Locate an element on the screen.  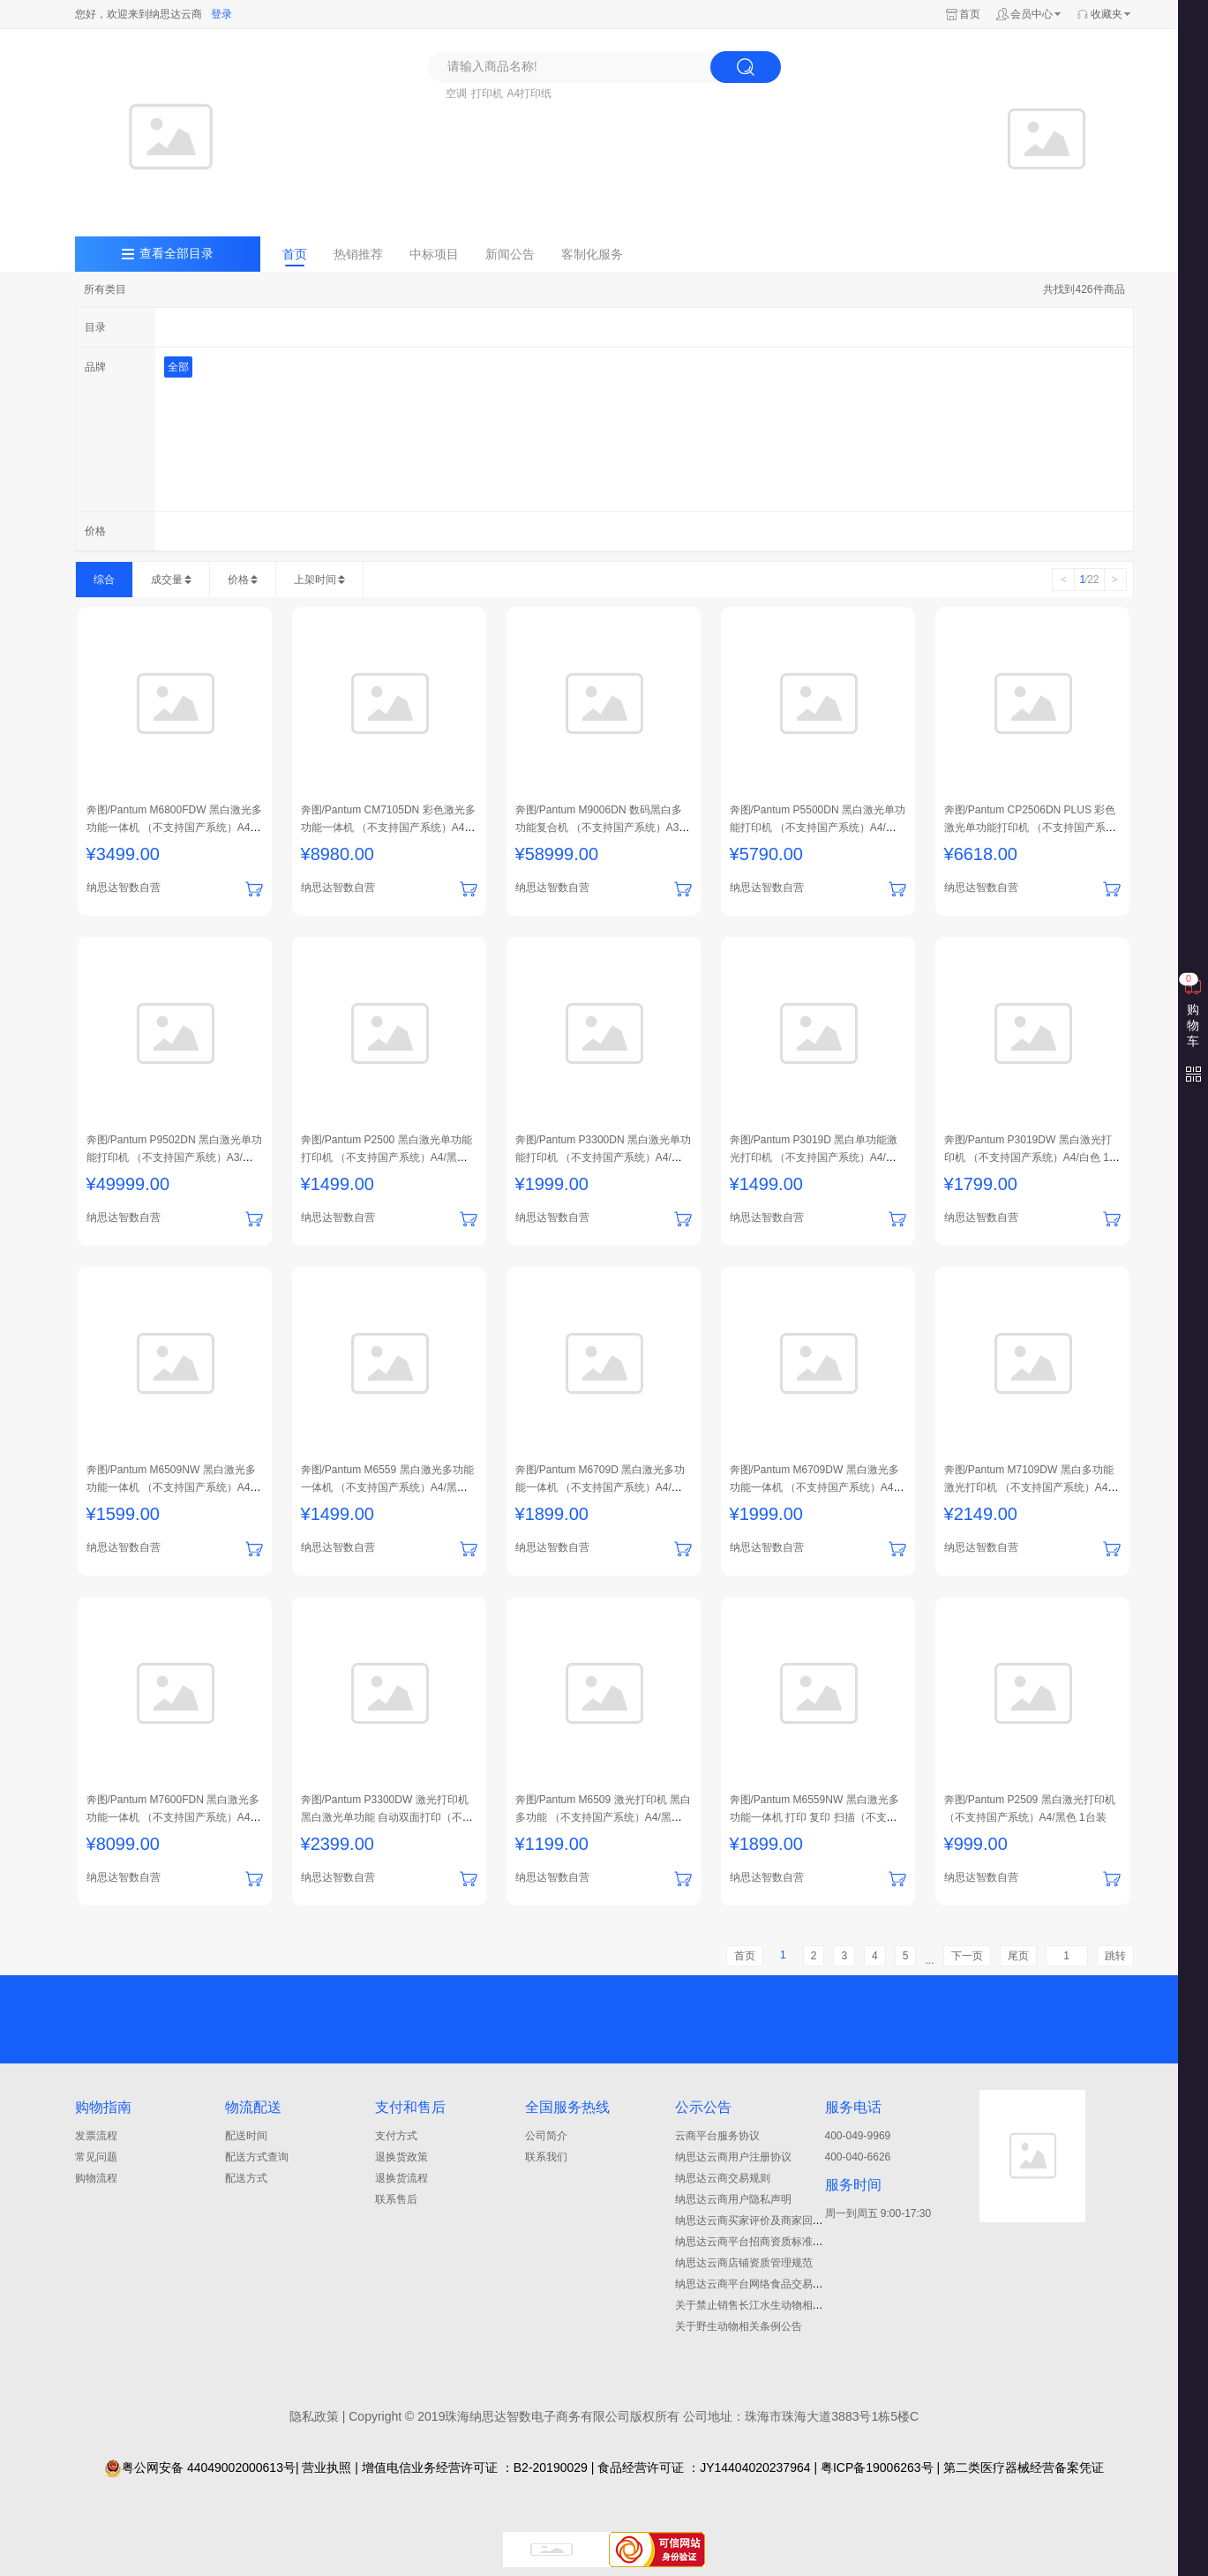
打印机 is located at coordinates (487, 93).